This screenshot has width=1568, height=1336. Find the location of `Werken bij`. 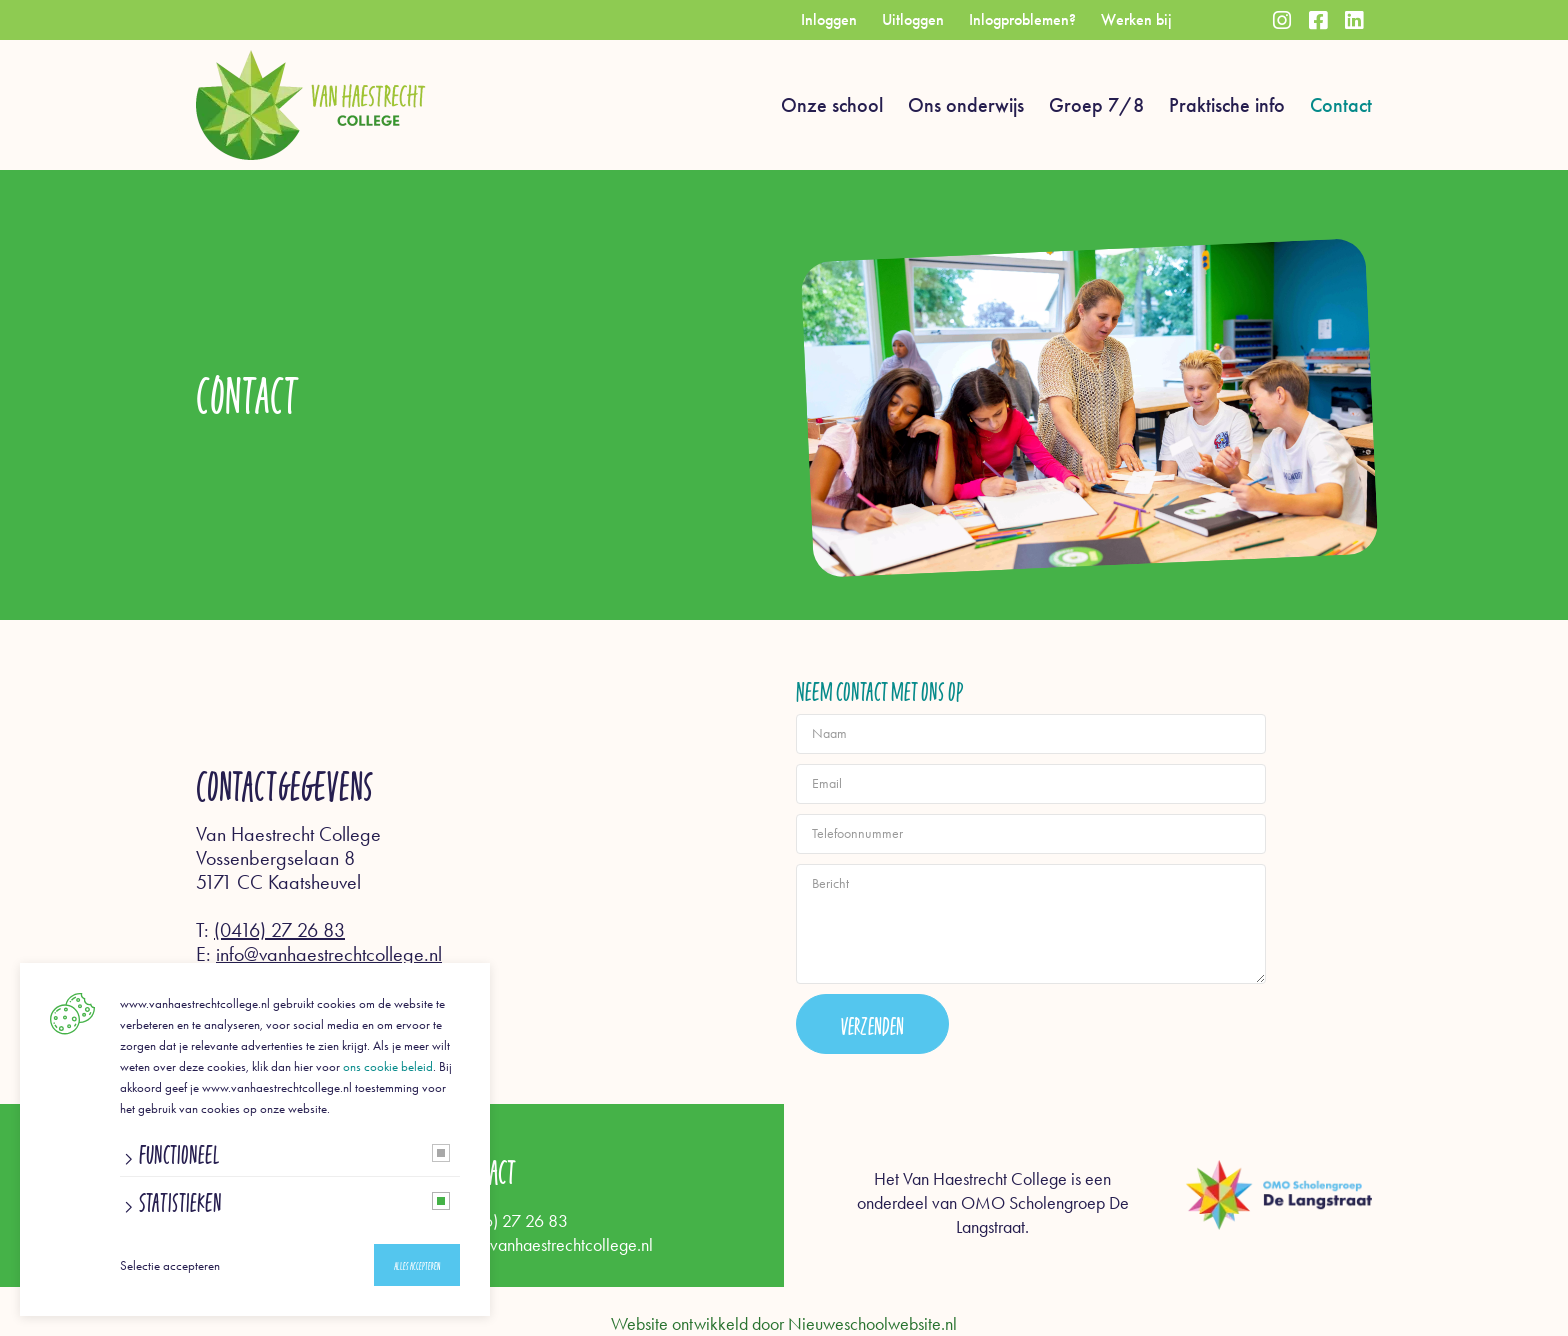

Werken bij is located at coordinates (1136, 19).